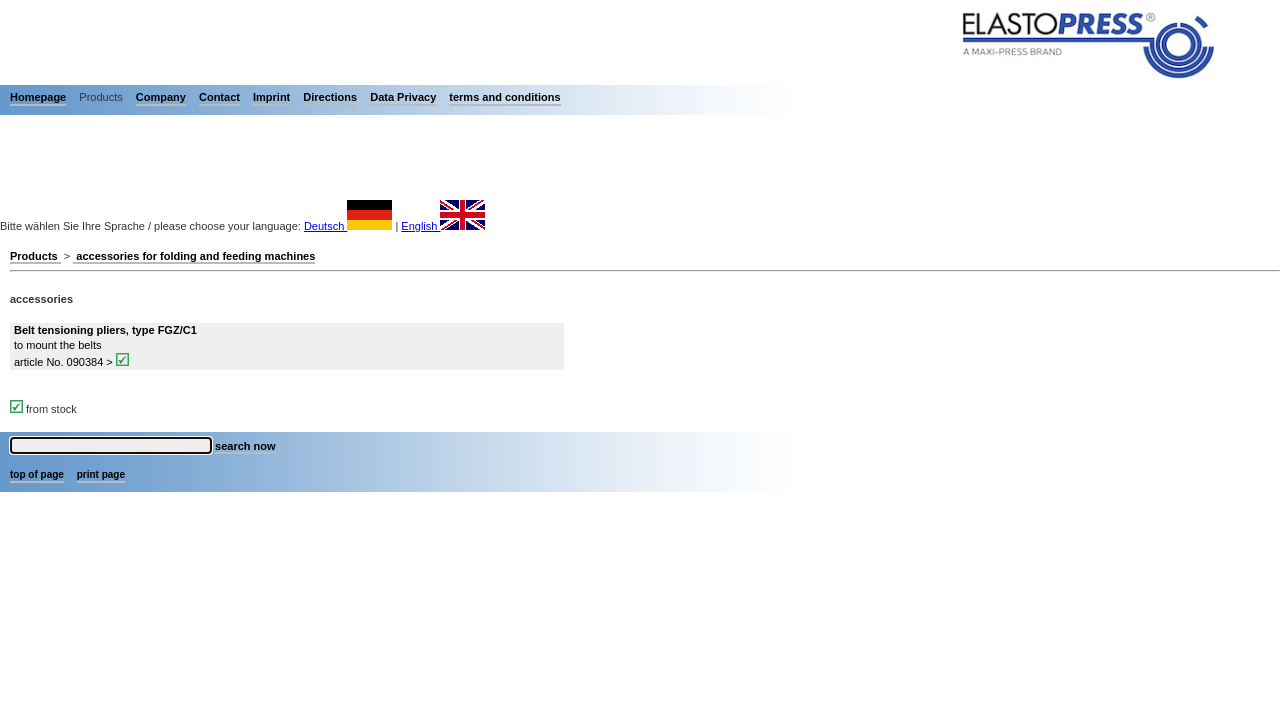  What do you see at coordinates (101, 474) in the screenshot?
I see `print page` at bounding box center [101, 474].